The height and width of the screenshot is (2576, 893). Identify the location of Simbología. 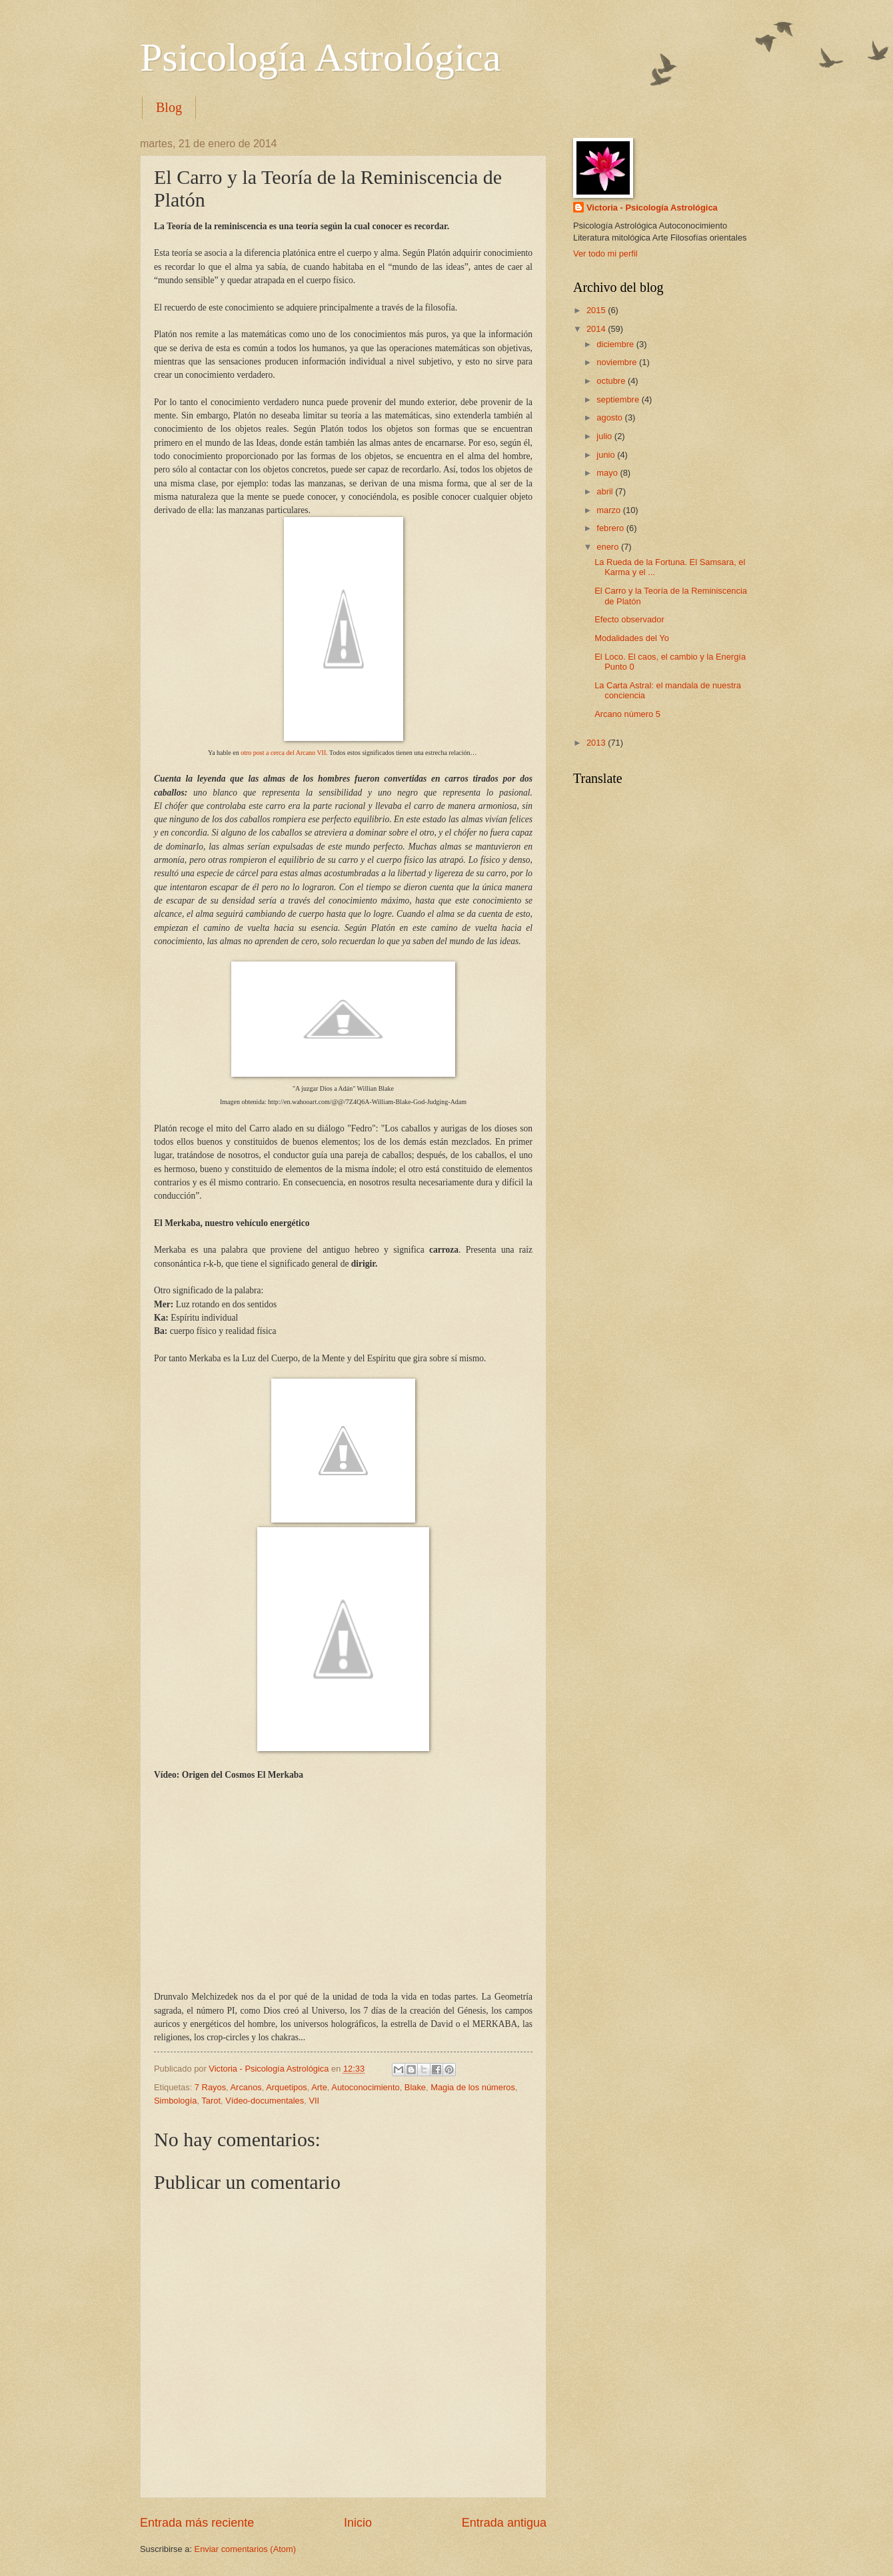
(175, 2101).